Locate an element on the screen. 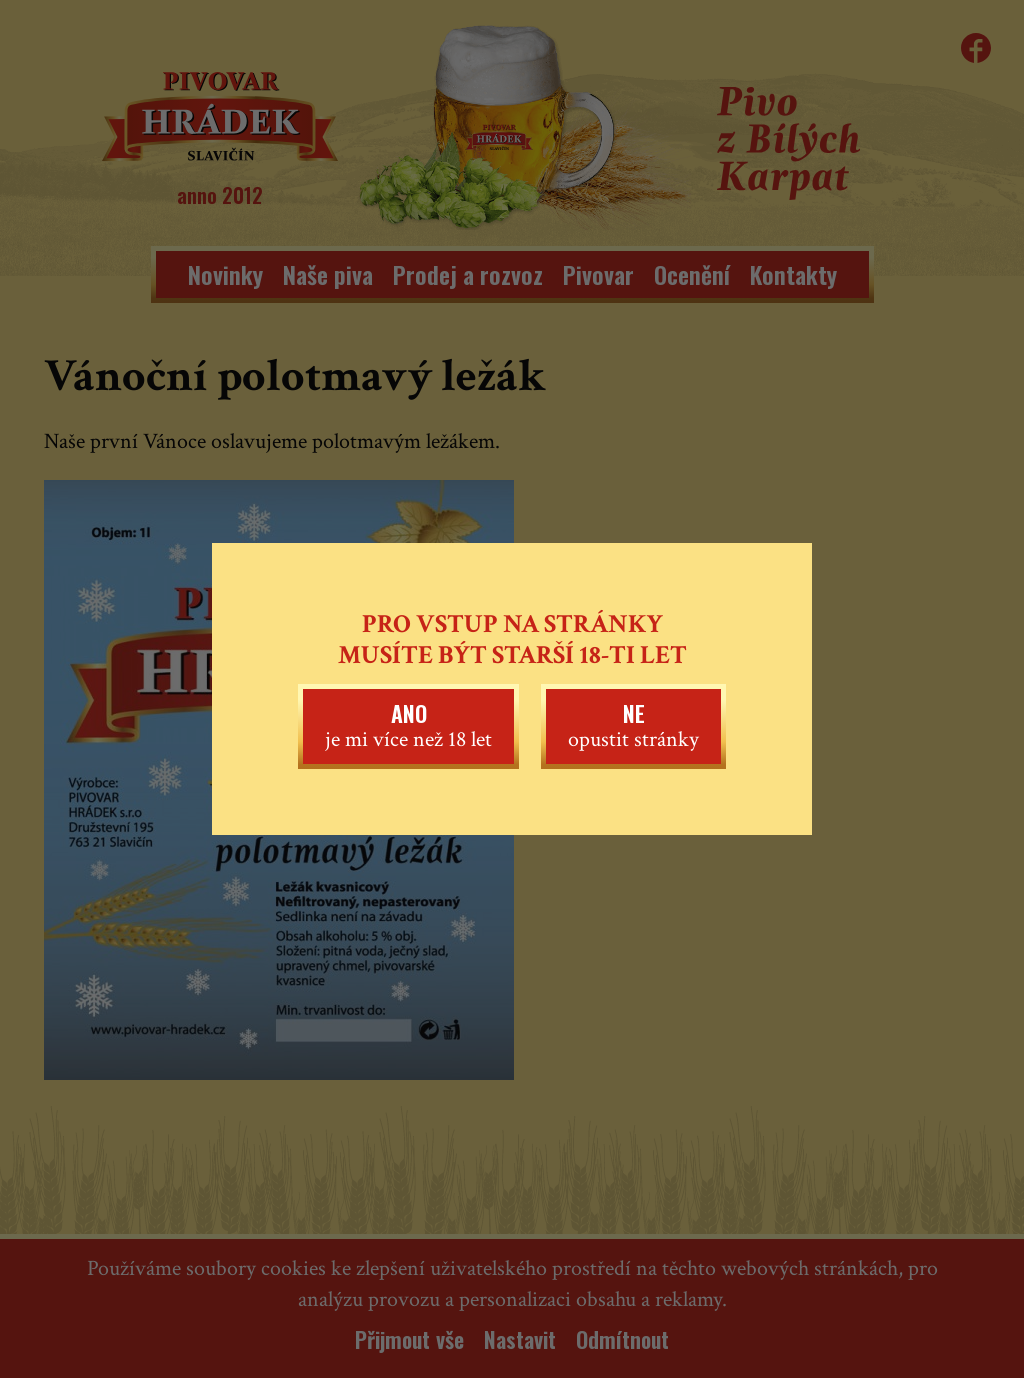 This screenshot has width=1024, height=1378. opustit stránky is located at coordinates (633, 725).